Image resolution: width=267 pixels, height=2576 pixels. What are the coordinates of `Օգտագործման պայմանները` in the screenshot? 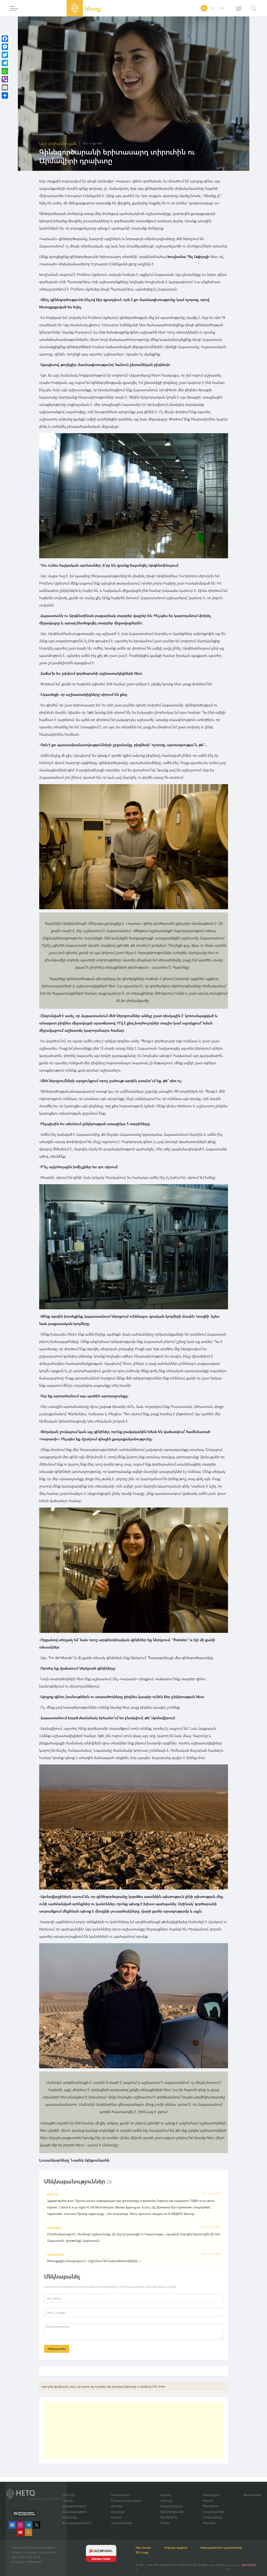 It's located at (221, 2547).